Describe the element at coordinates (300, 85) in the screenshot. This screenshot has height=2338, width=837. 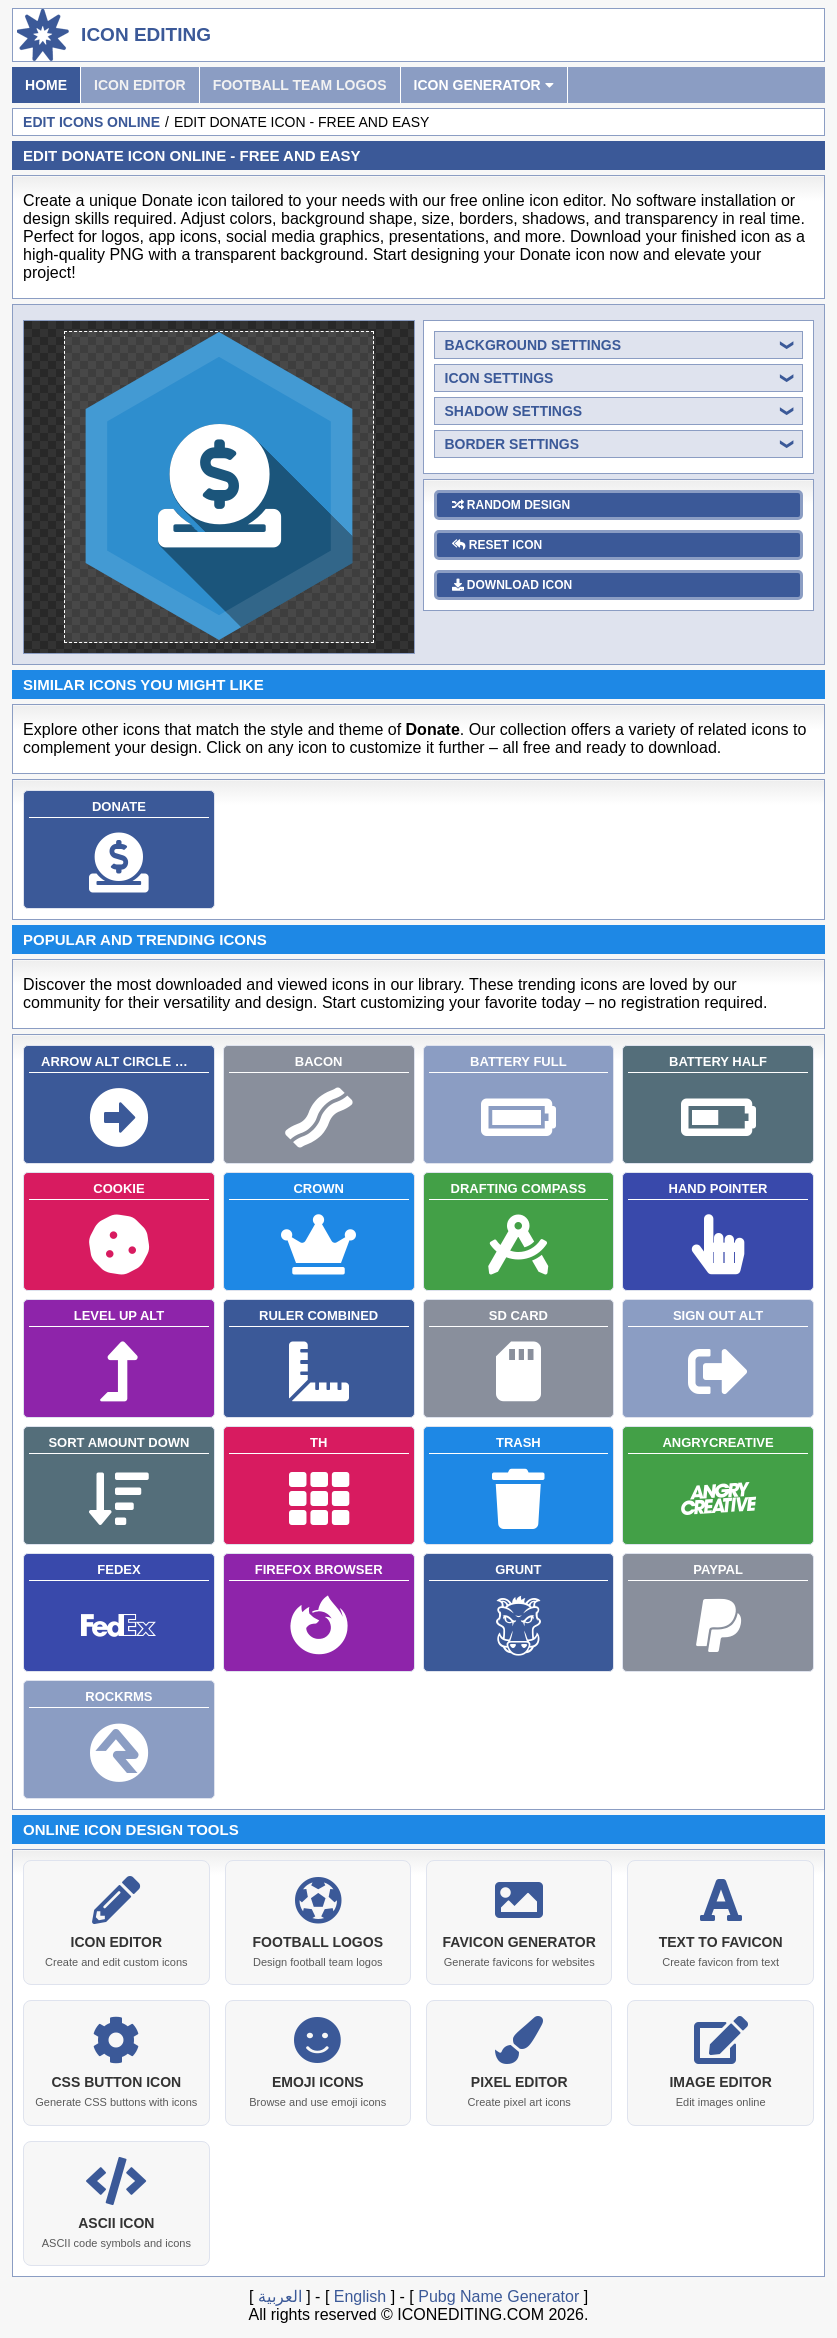
I see `Football Team Logos` at that location.